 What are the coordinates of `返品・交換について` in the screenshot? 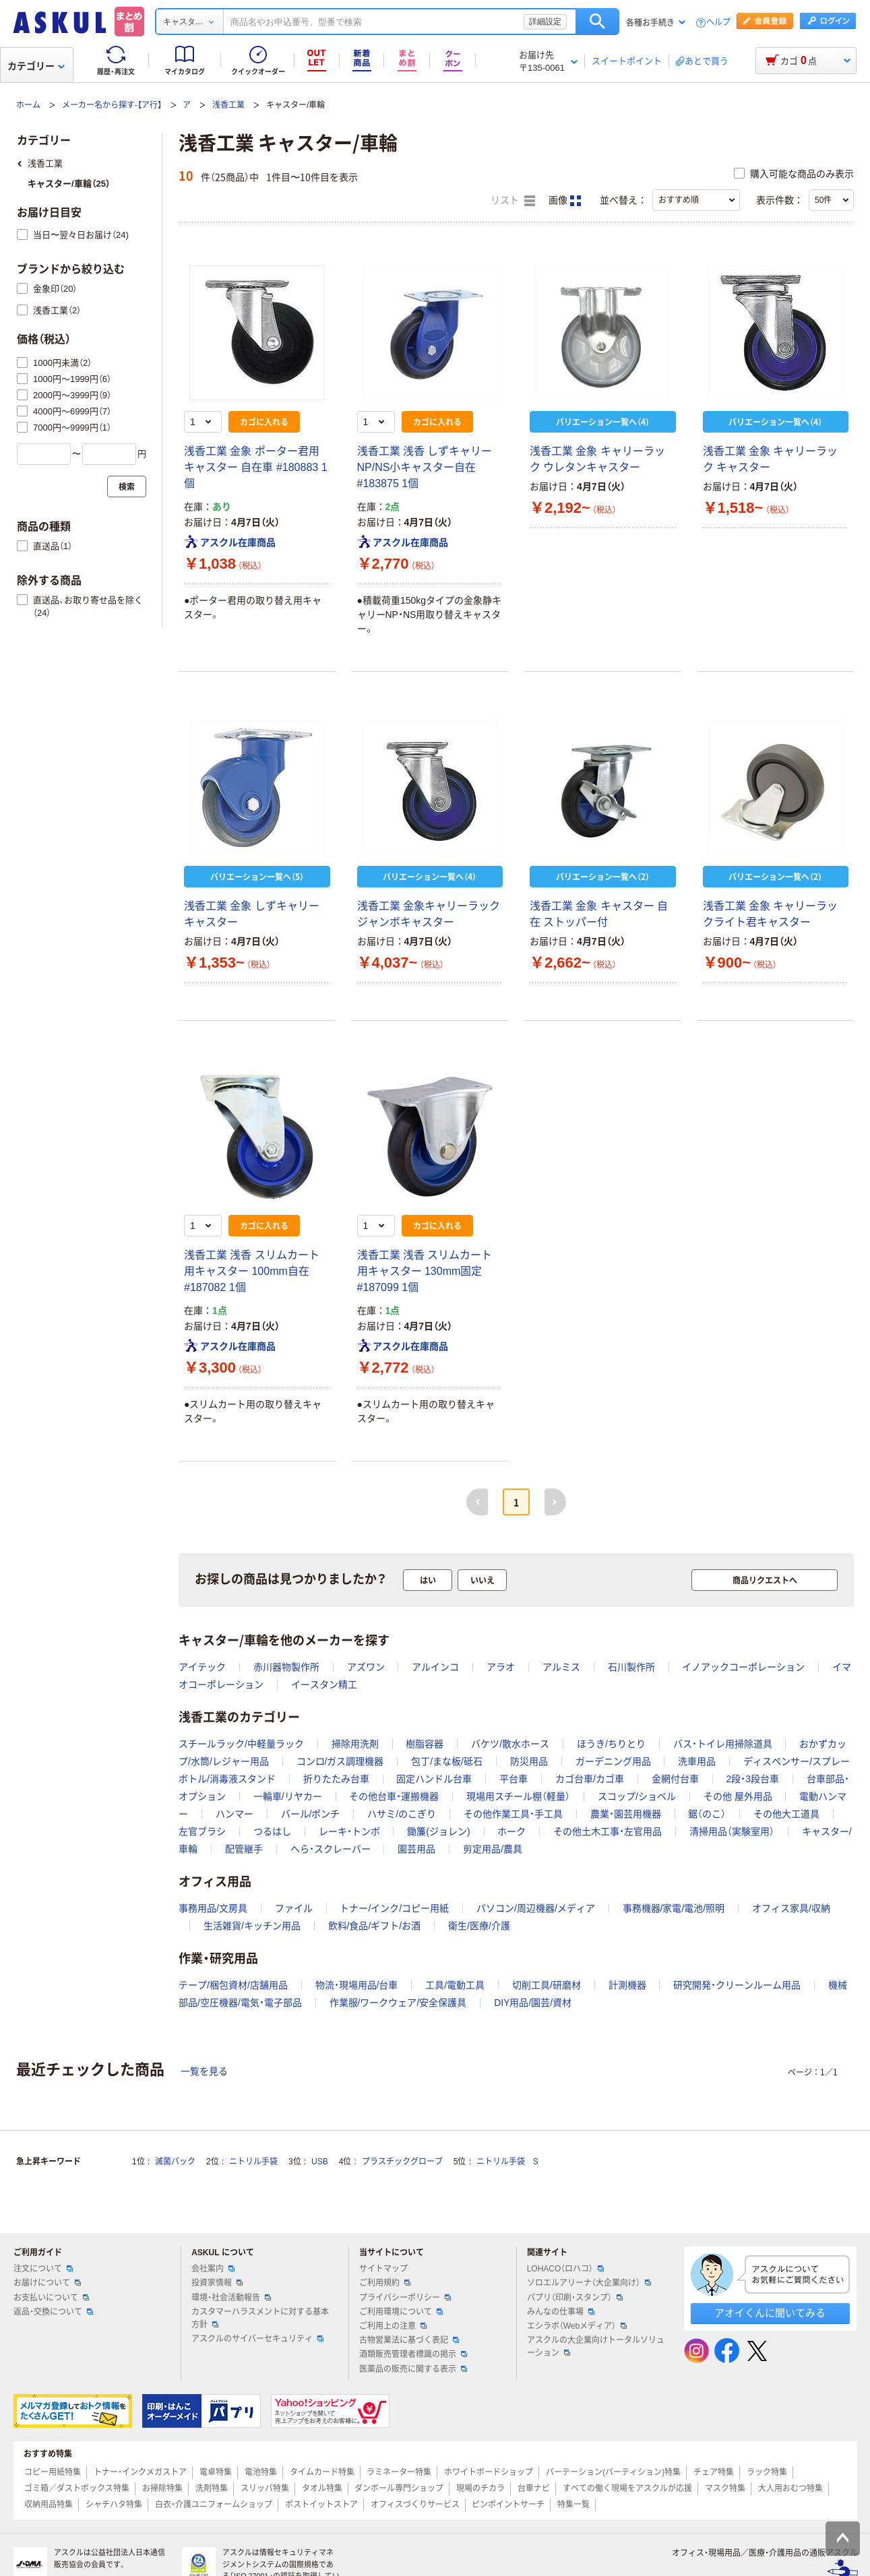 It's located at (53, 2312).